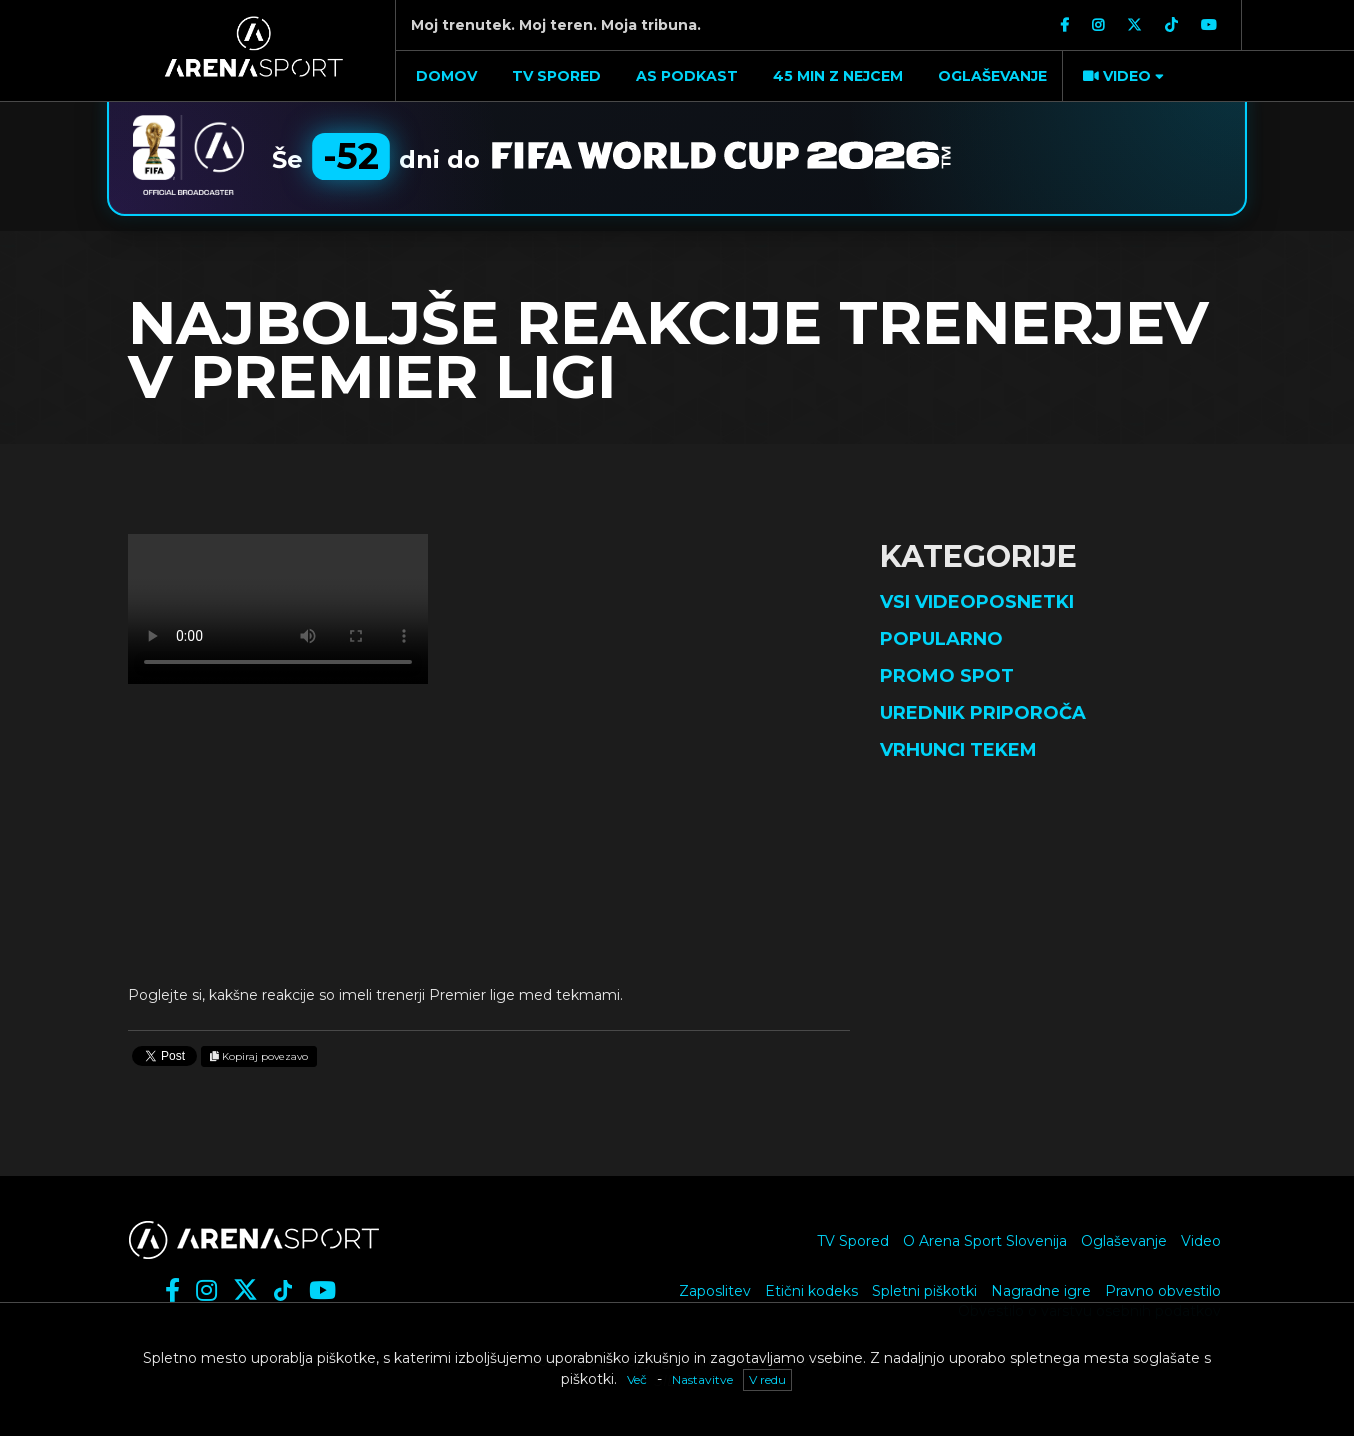 This screenshot has width=1354, height=1436. What do you see at coordinates (1041, 1291) in the screenshot?
I see `Nagradne igre` at bounding box center [1041, 1291].